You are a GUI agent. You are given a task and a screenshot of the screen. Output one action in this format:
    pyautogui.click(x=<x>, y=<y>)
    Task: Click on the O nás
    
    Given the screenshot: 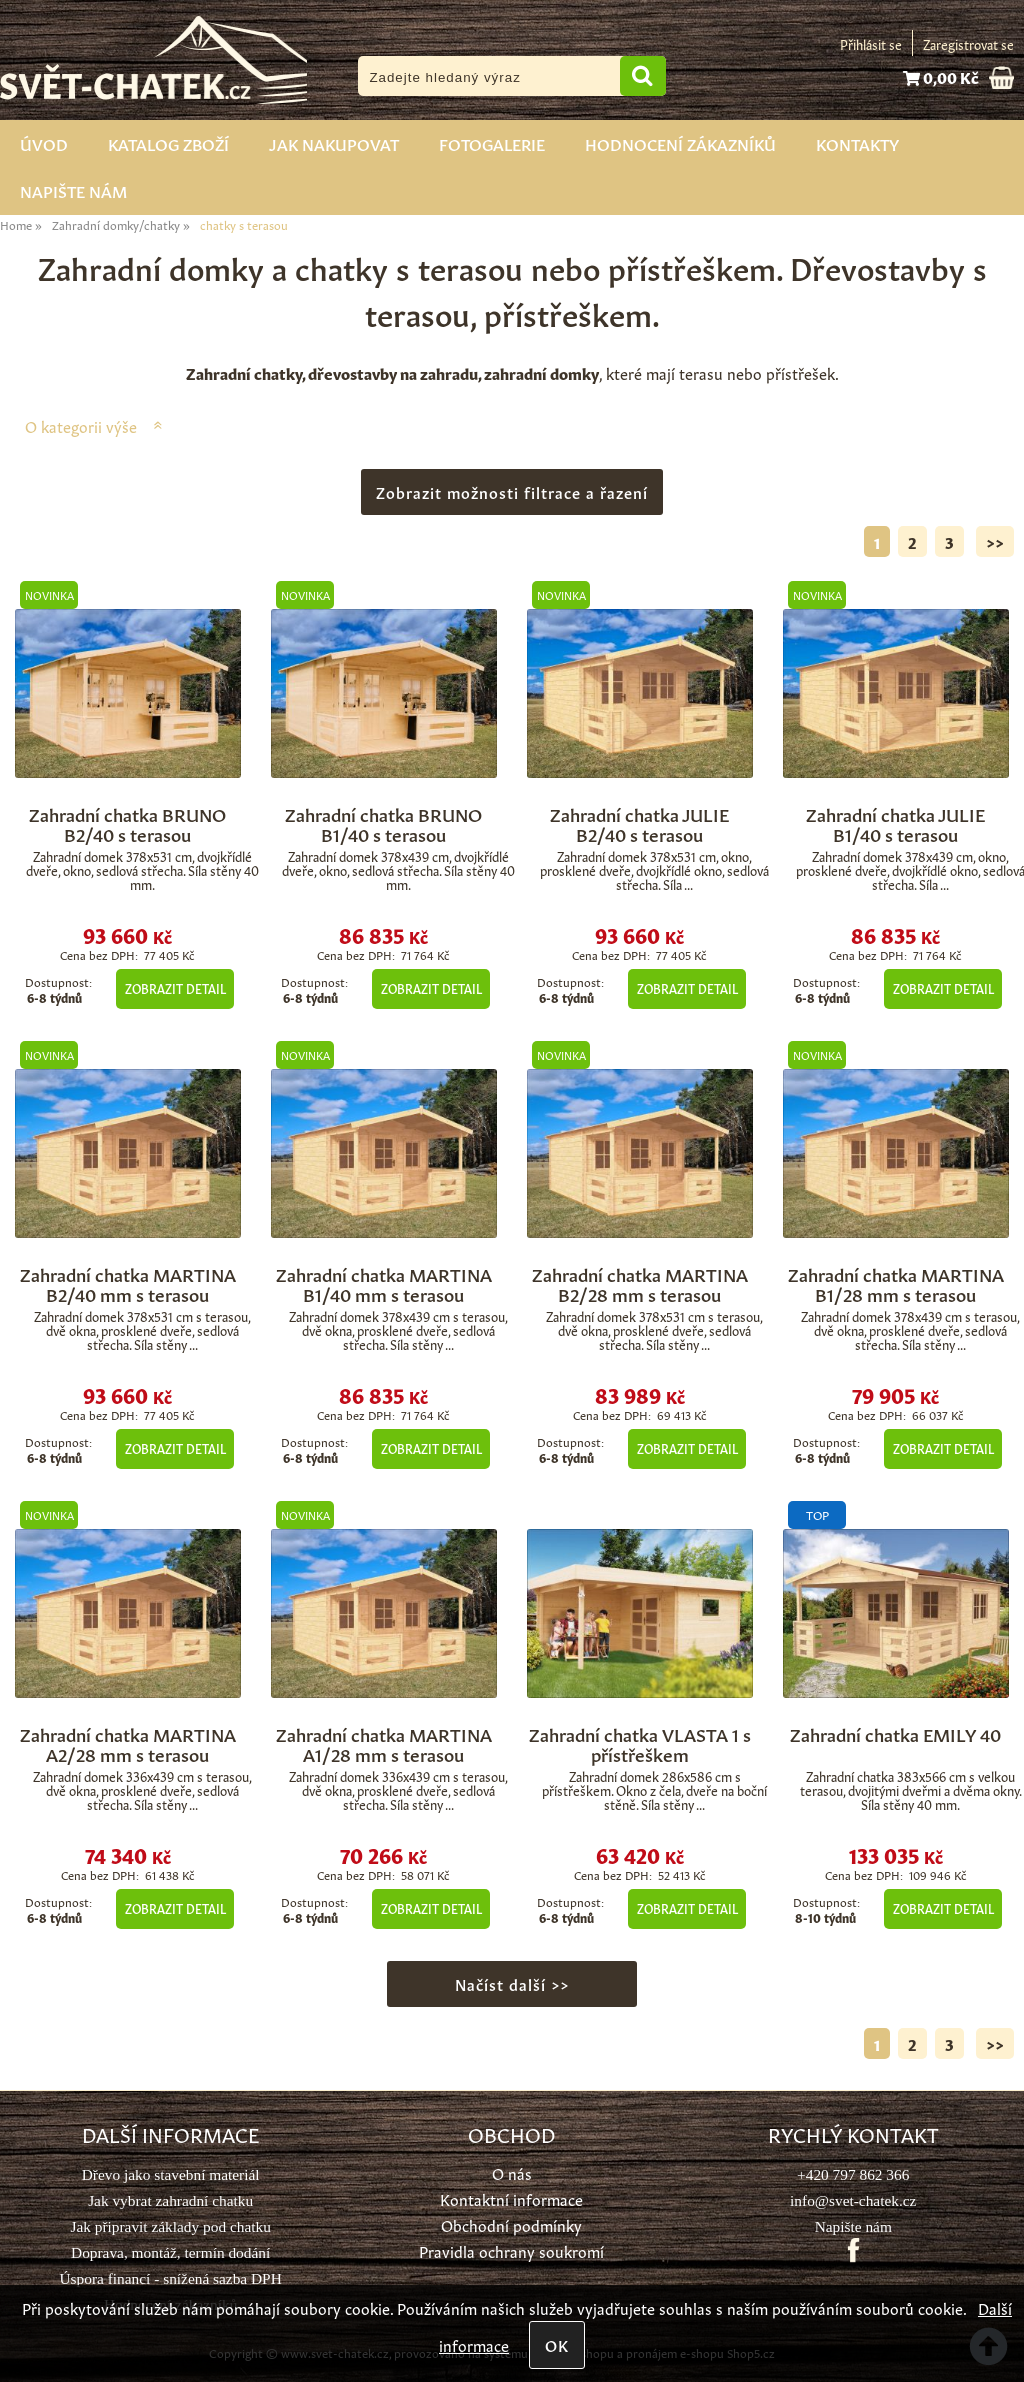 What is the action you would take?
    pyautogui.click(x=512, y=2172)
    